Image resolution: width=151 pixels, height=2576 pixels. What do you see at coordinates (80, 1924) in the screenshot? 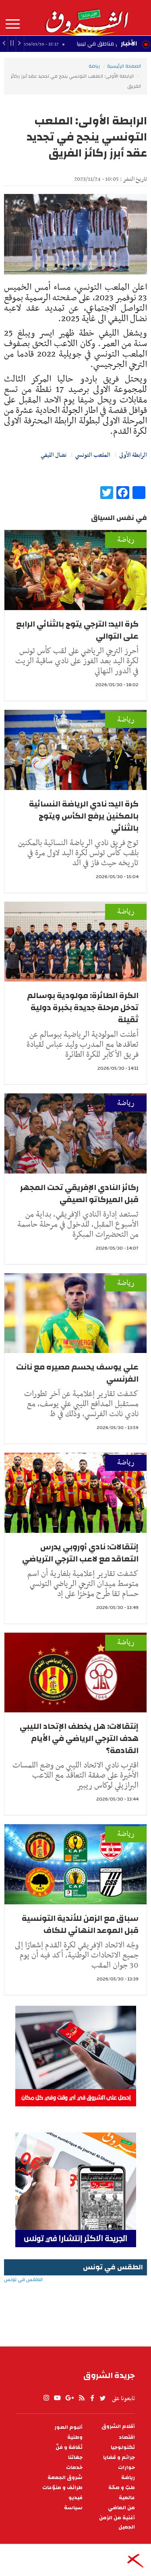
I see `سباق مع الزمن للأندية التونسية قبل الموعد النهائي للكاف` at bounding box center [80, 1924].